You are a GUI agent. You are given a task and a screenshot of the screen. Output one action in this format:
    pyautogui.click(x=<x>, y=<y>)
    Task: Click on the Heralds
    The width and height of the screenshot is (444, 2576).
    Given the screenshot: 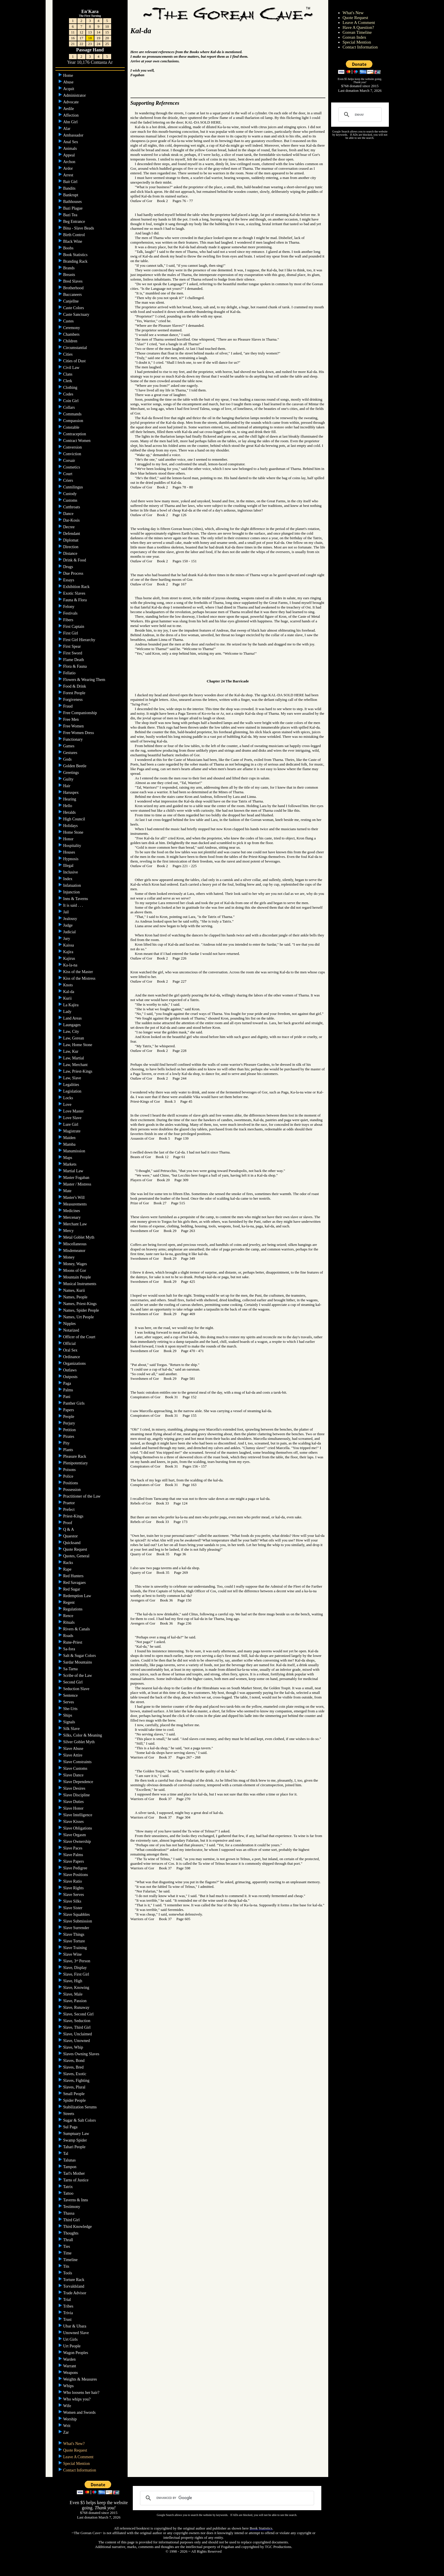 What is the action you would take?
    pyautogui.click(x=70, y=812)
    